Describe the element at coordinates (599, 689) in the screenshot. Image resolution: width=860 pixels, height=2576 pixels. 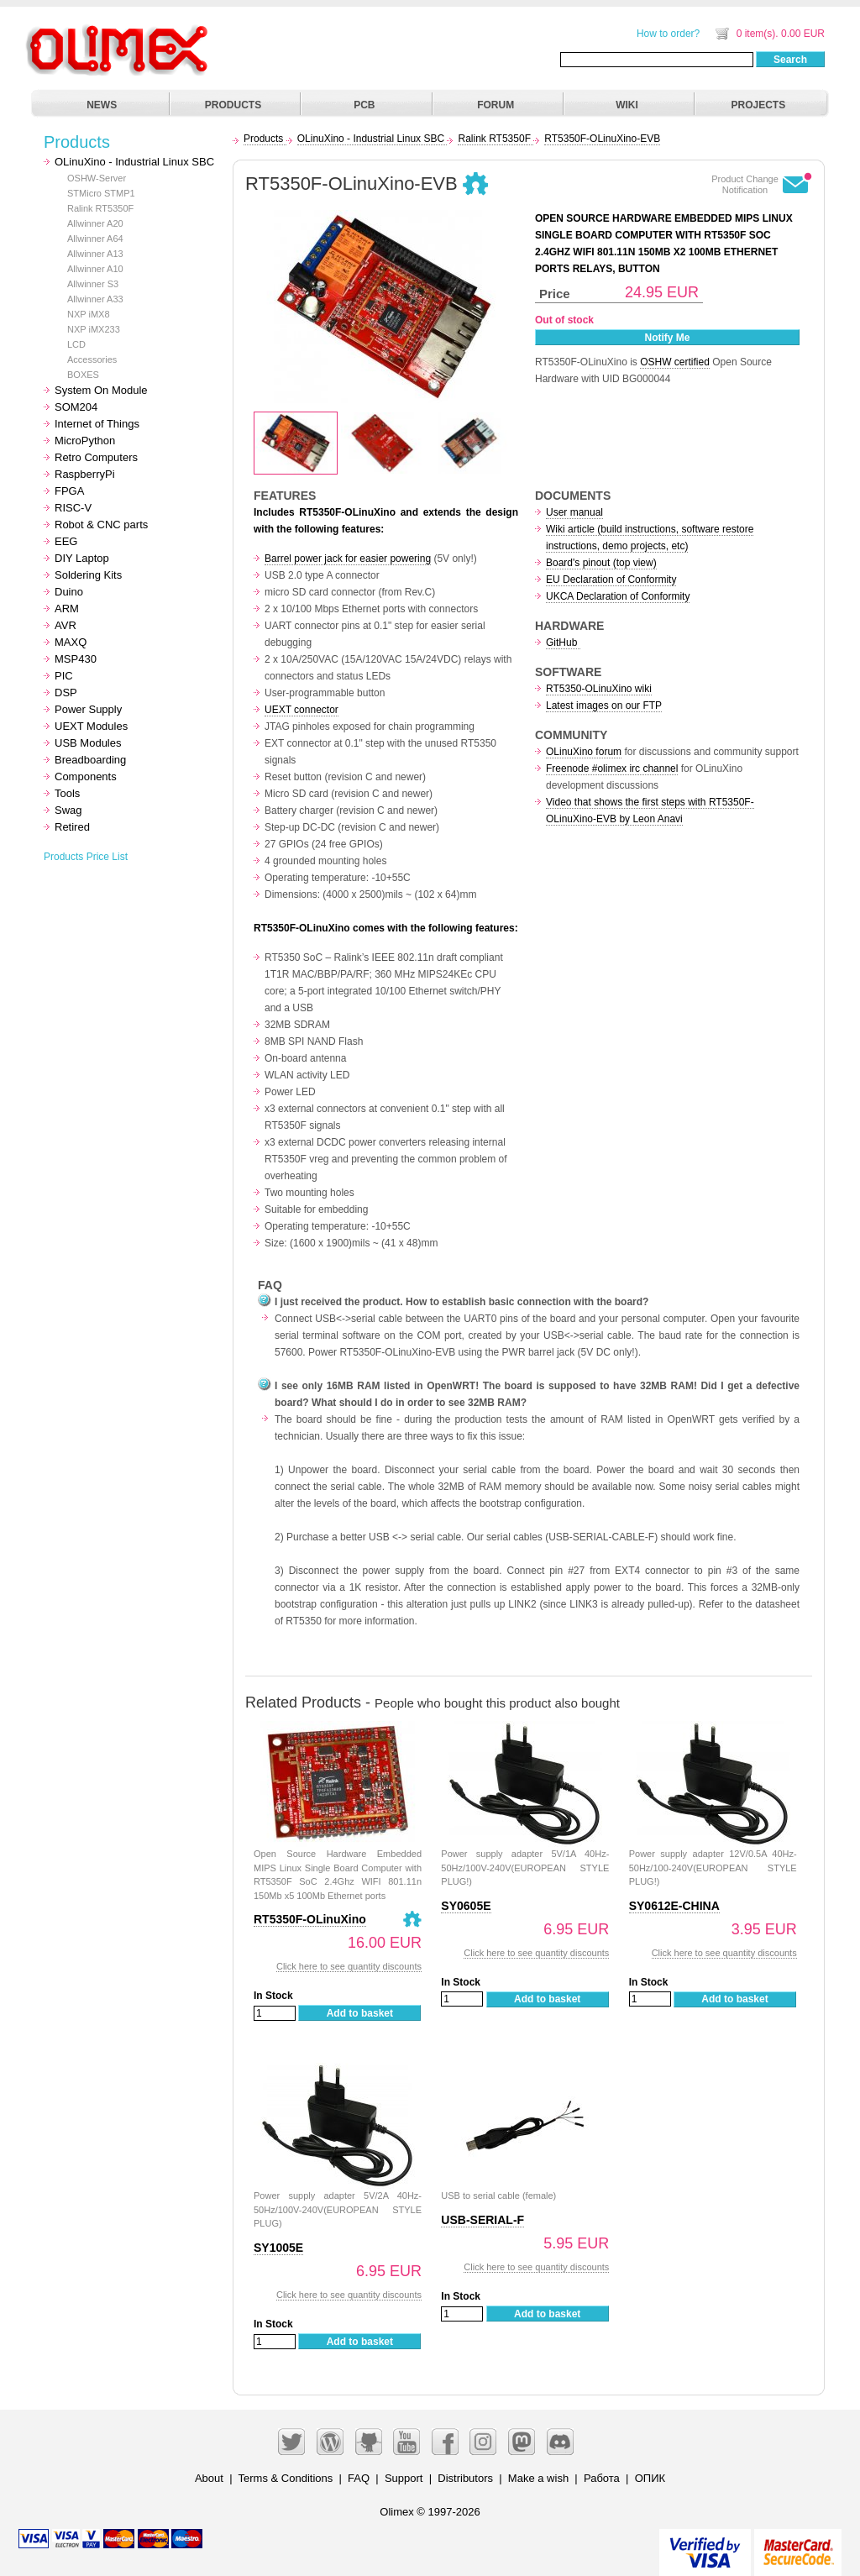
I see `RT5350-OLinuXino wiki` at that location.